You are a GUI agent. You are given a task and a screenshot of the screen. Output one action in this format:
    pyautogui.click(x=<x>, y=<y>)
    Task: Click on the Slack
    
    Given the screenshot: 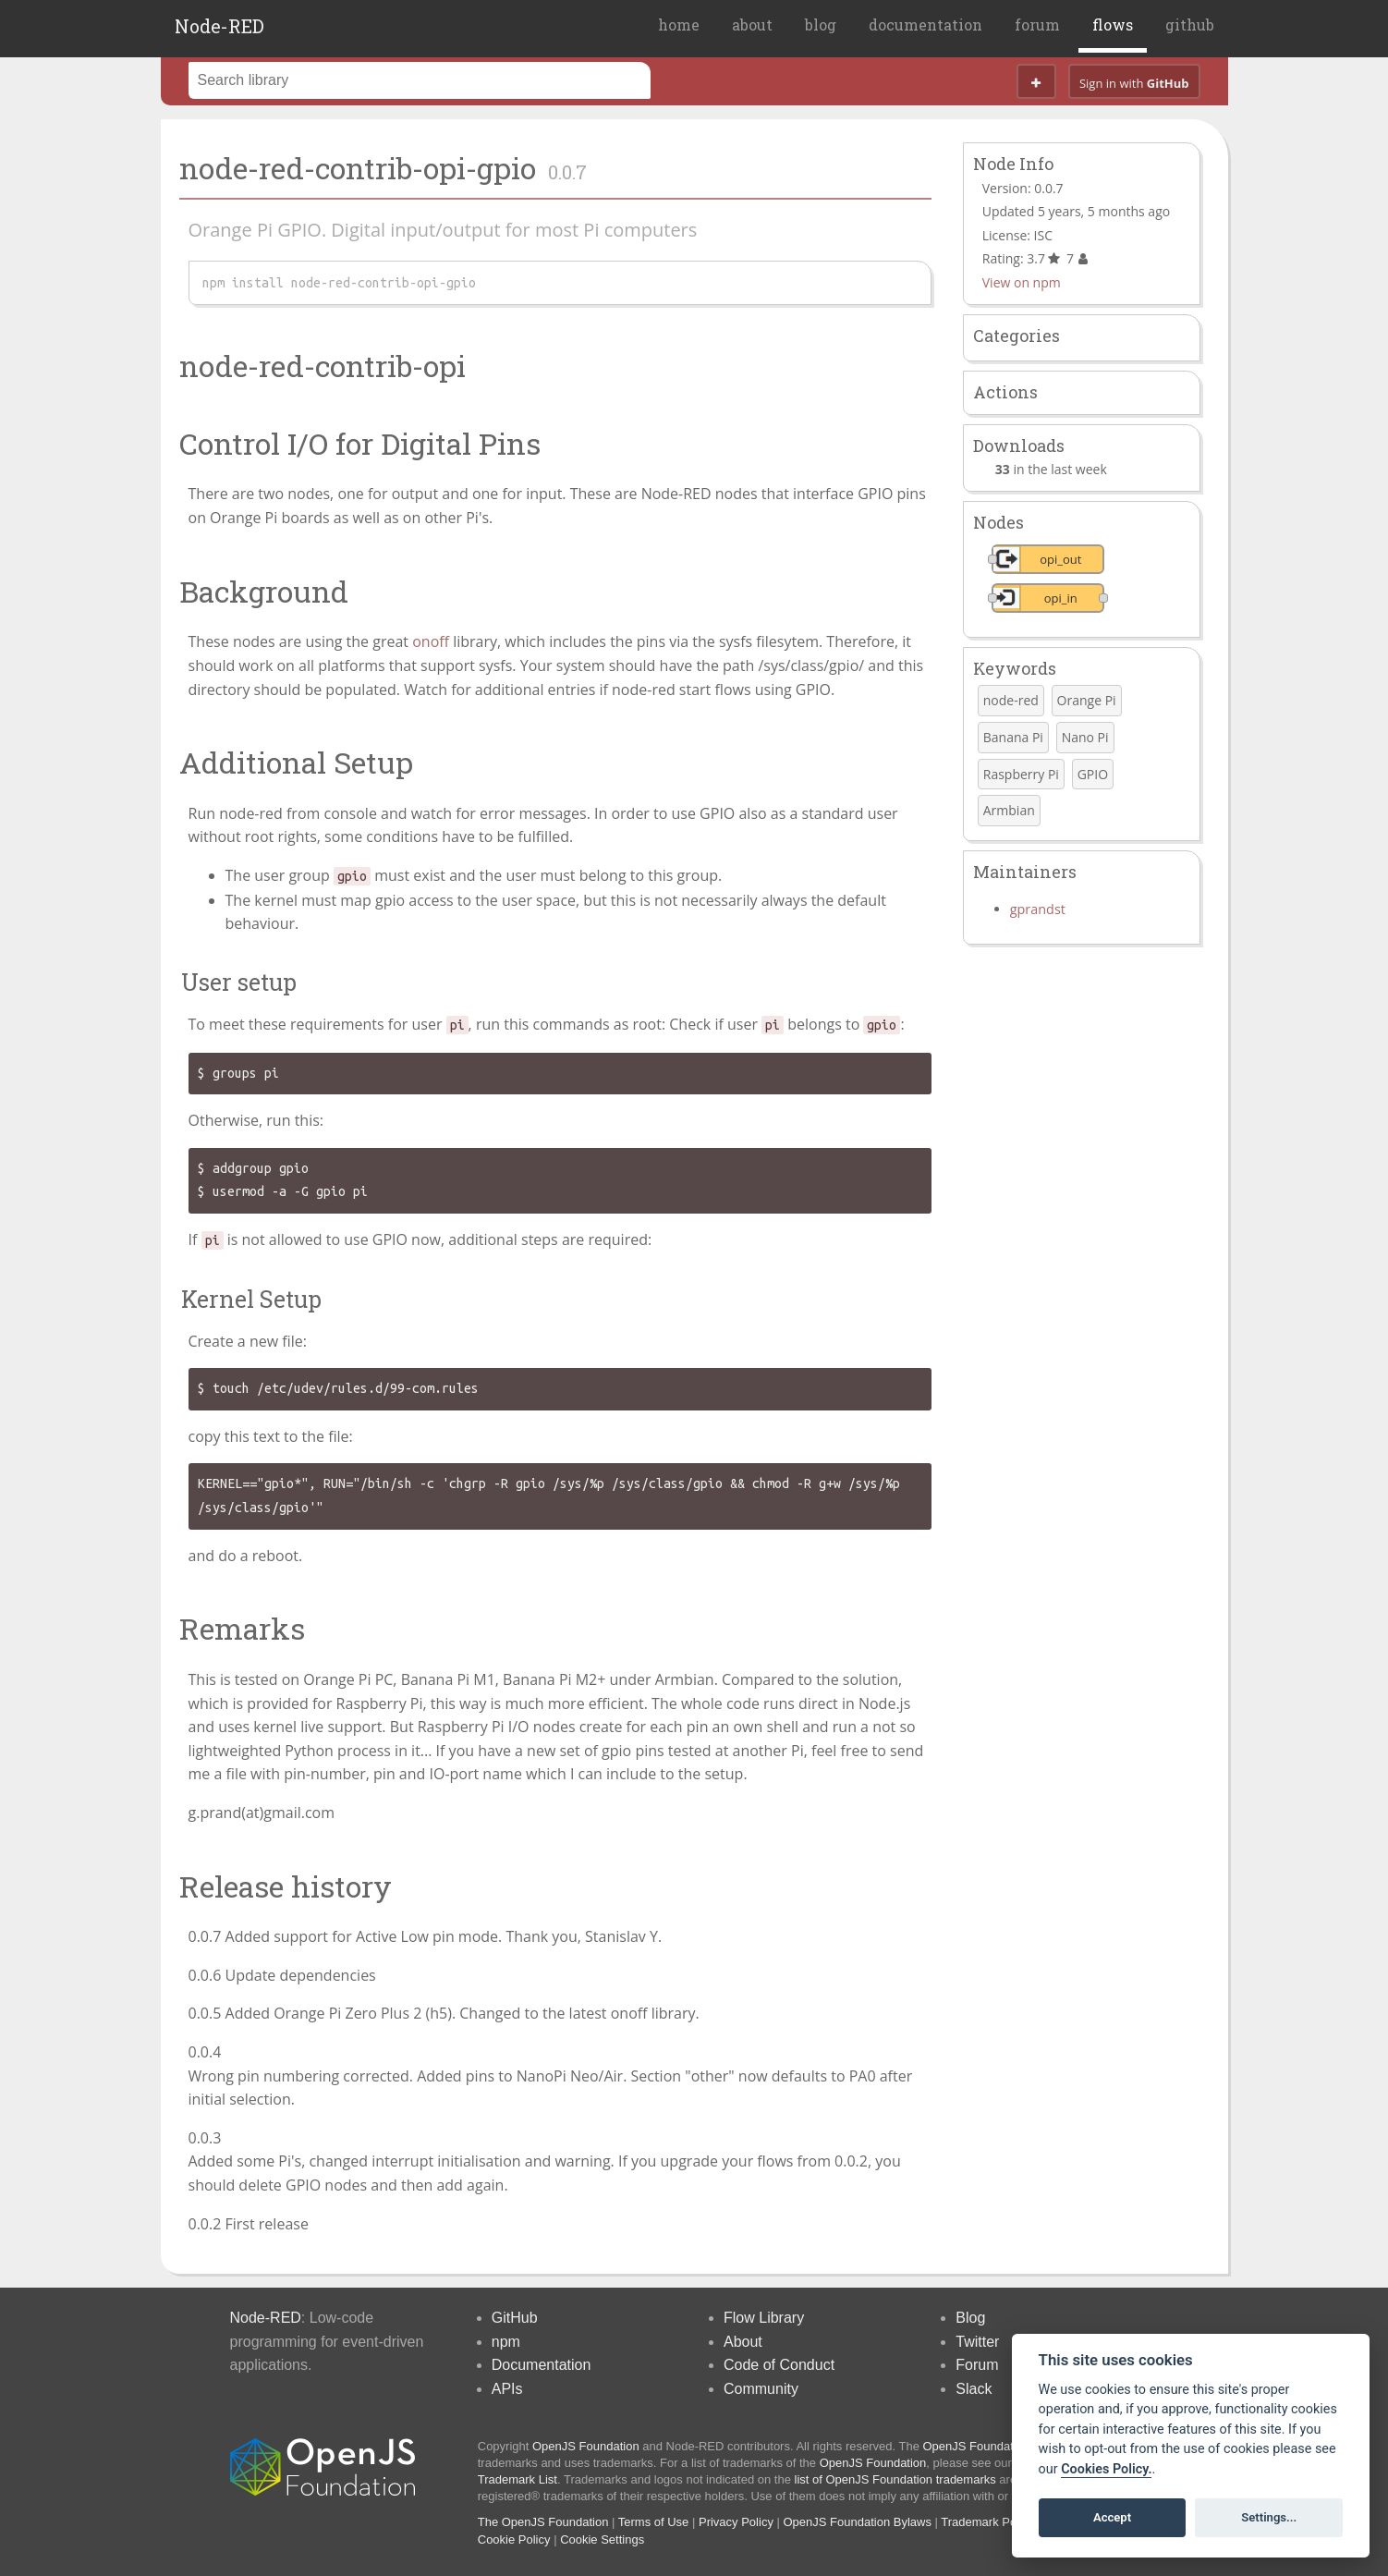 What is the action you would take?
    pyautogui.click(x=974, y=2389)
    